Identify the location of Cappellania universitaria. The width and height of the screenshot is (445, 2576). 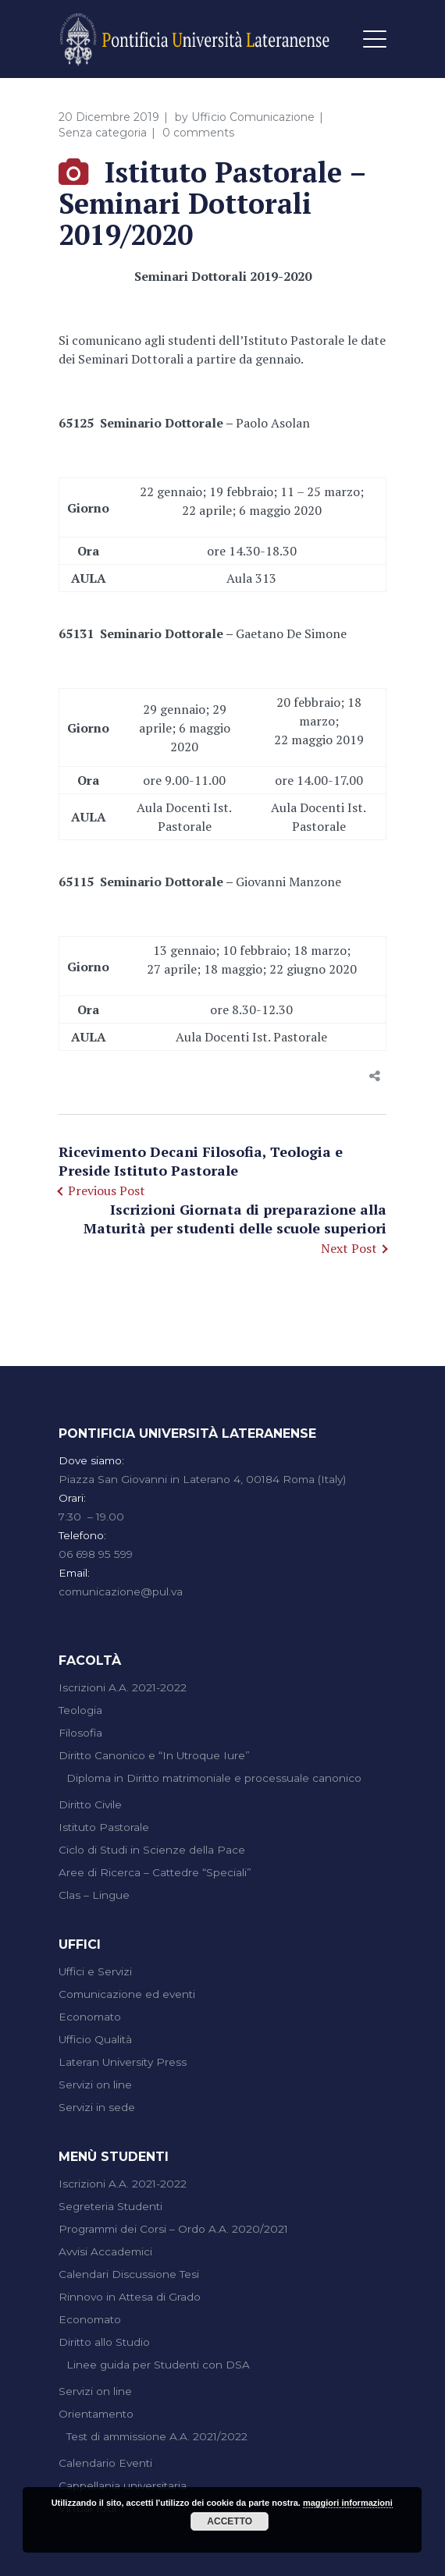
(123, 2485).